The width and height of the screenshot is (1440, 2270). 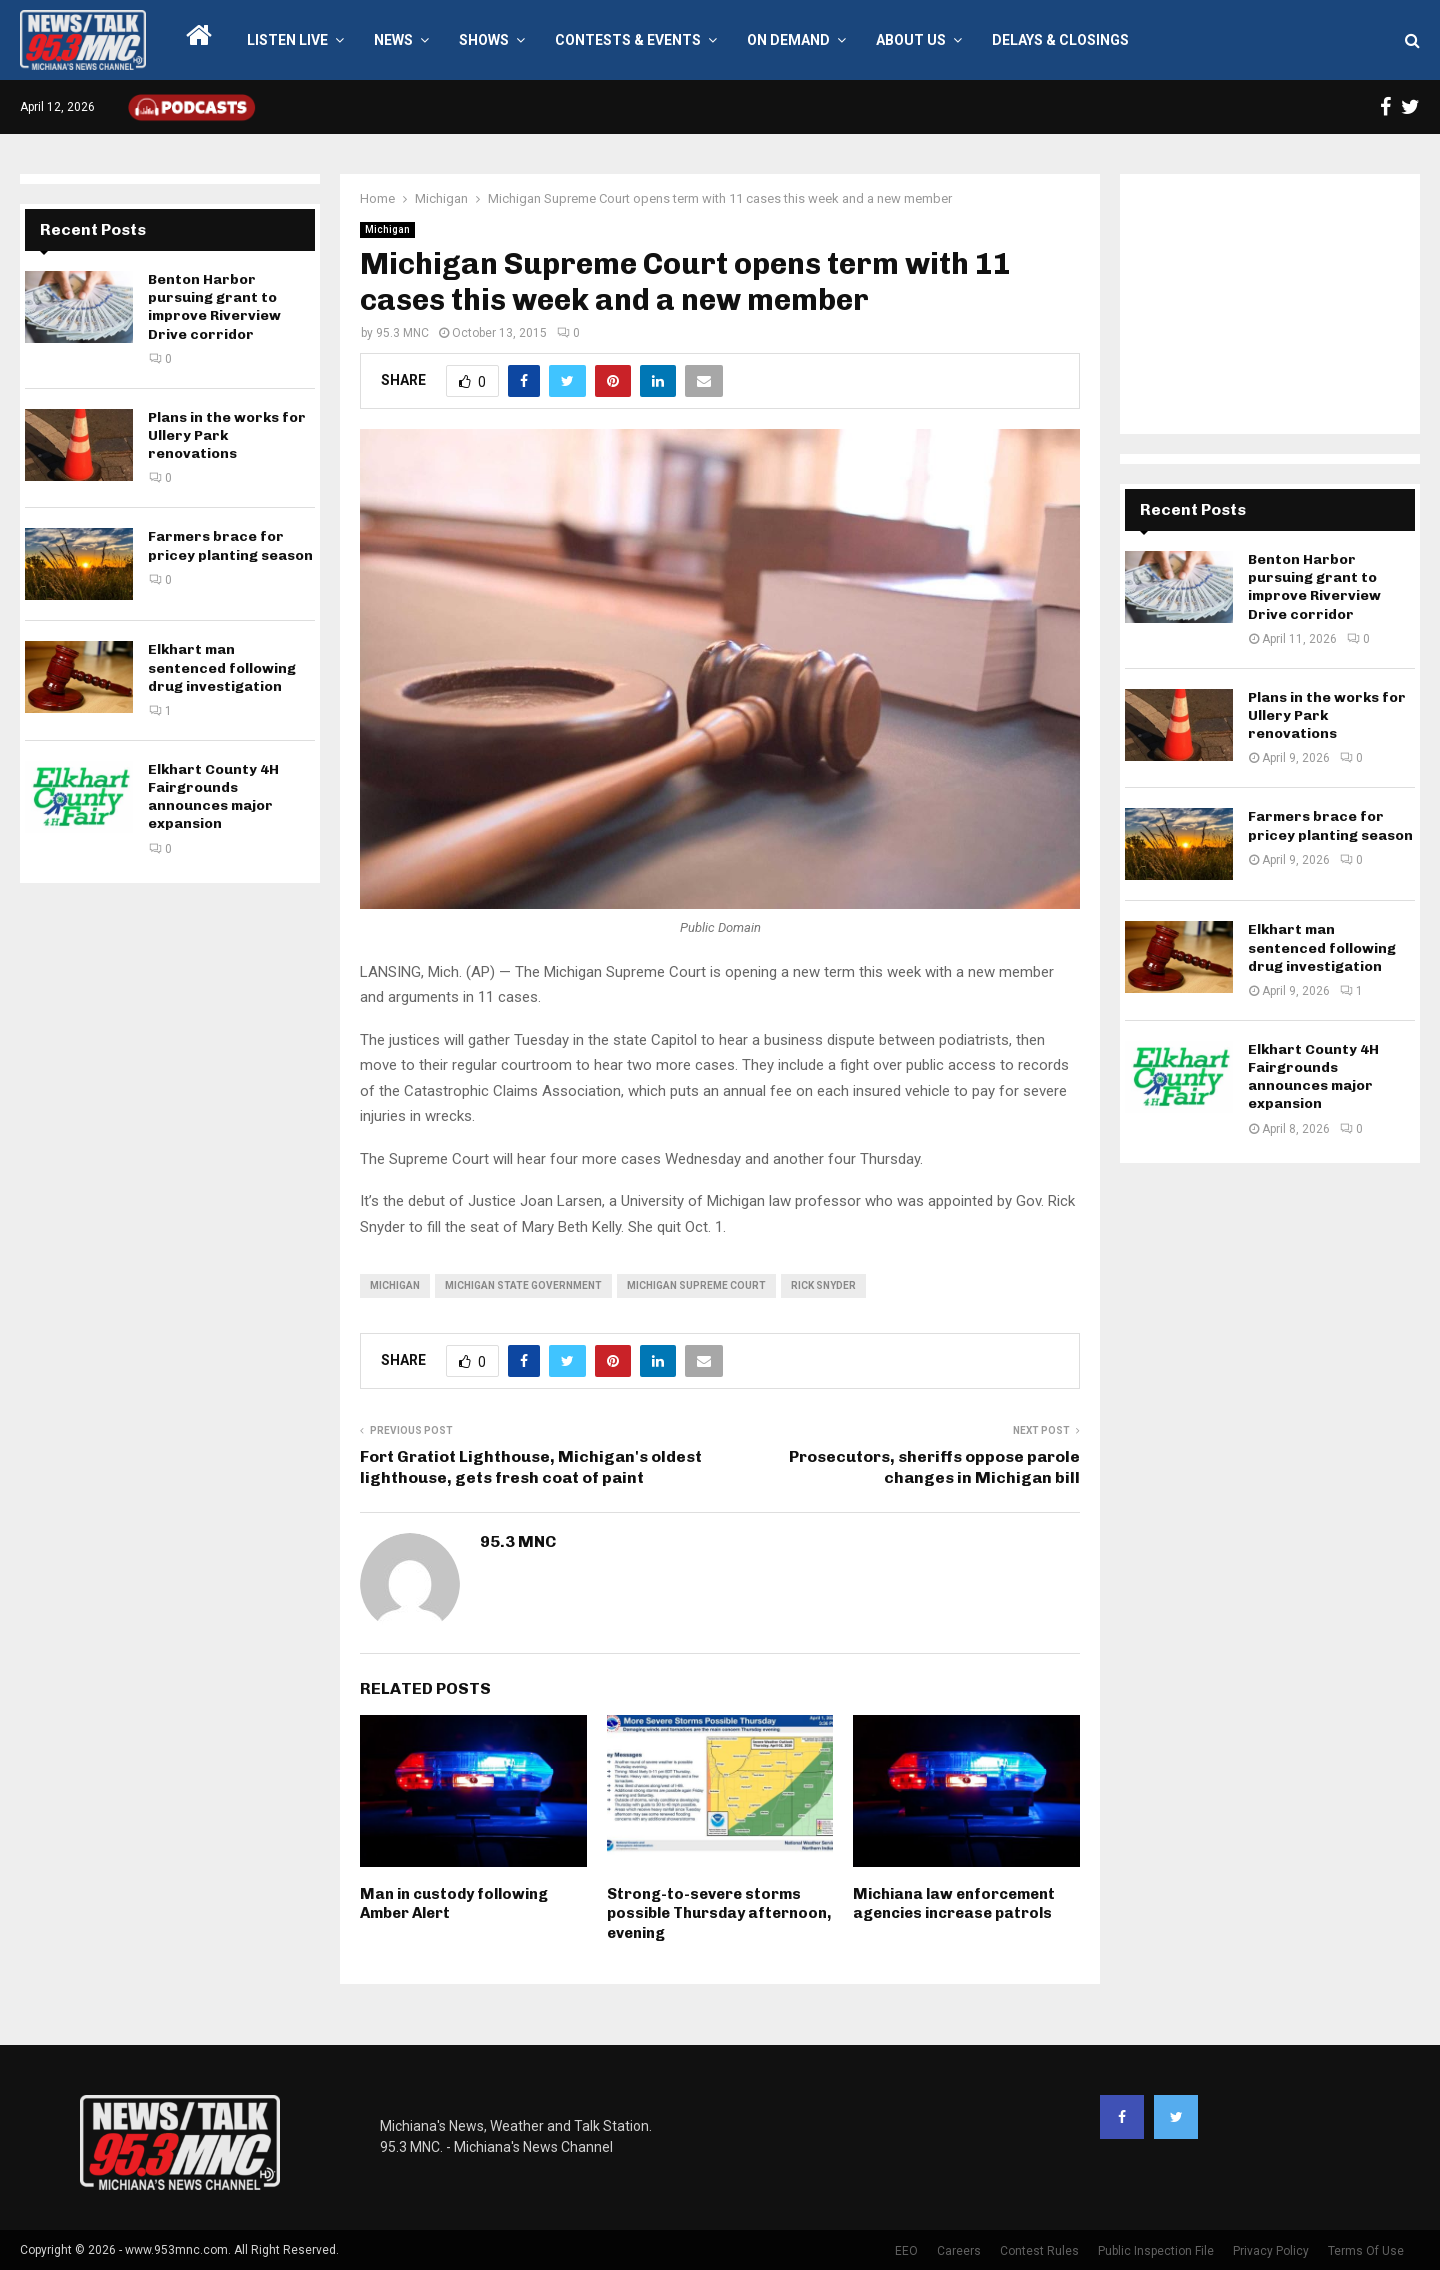 I want to click on Shows, so click(x=484, y=40).